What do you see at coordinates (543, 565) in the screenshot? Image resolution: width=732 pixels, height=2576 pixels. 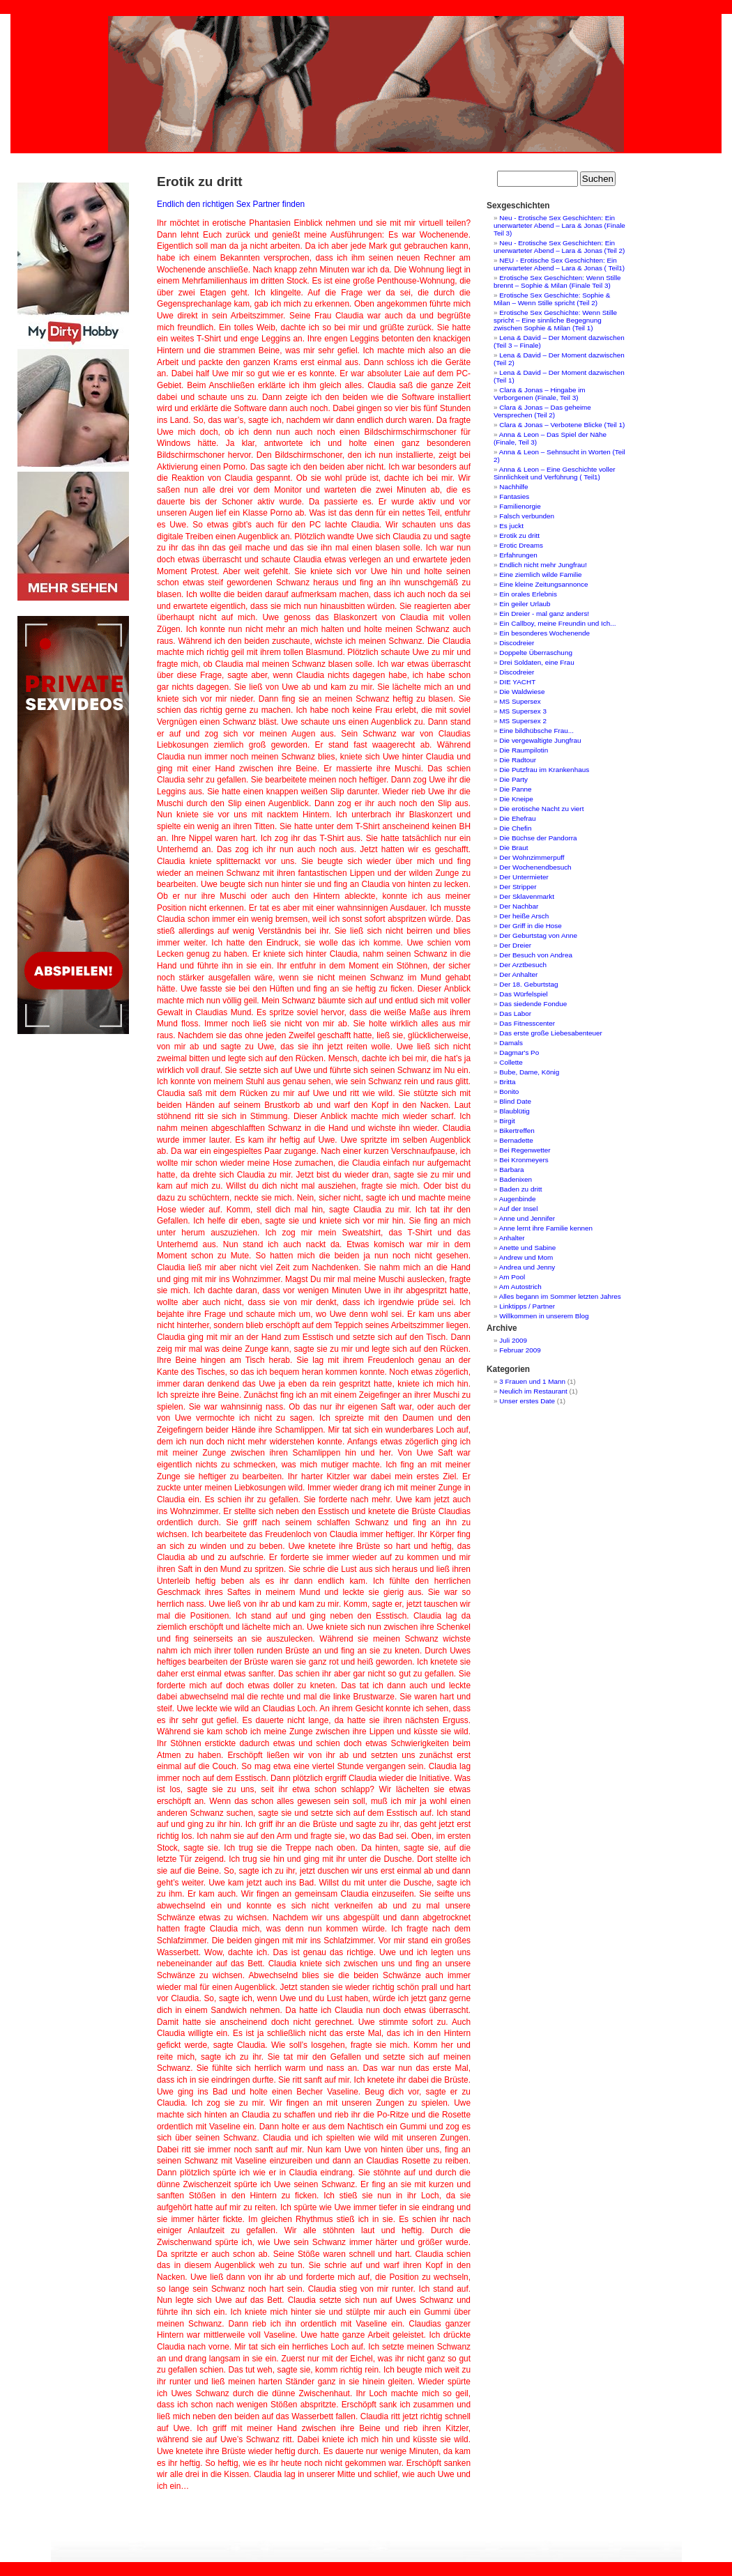 I see `Endlich nicht mehr Jungfrau!` at bounding box center [543, 565].